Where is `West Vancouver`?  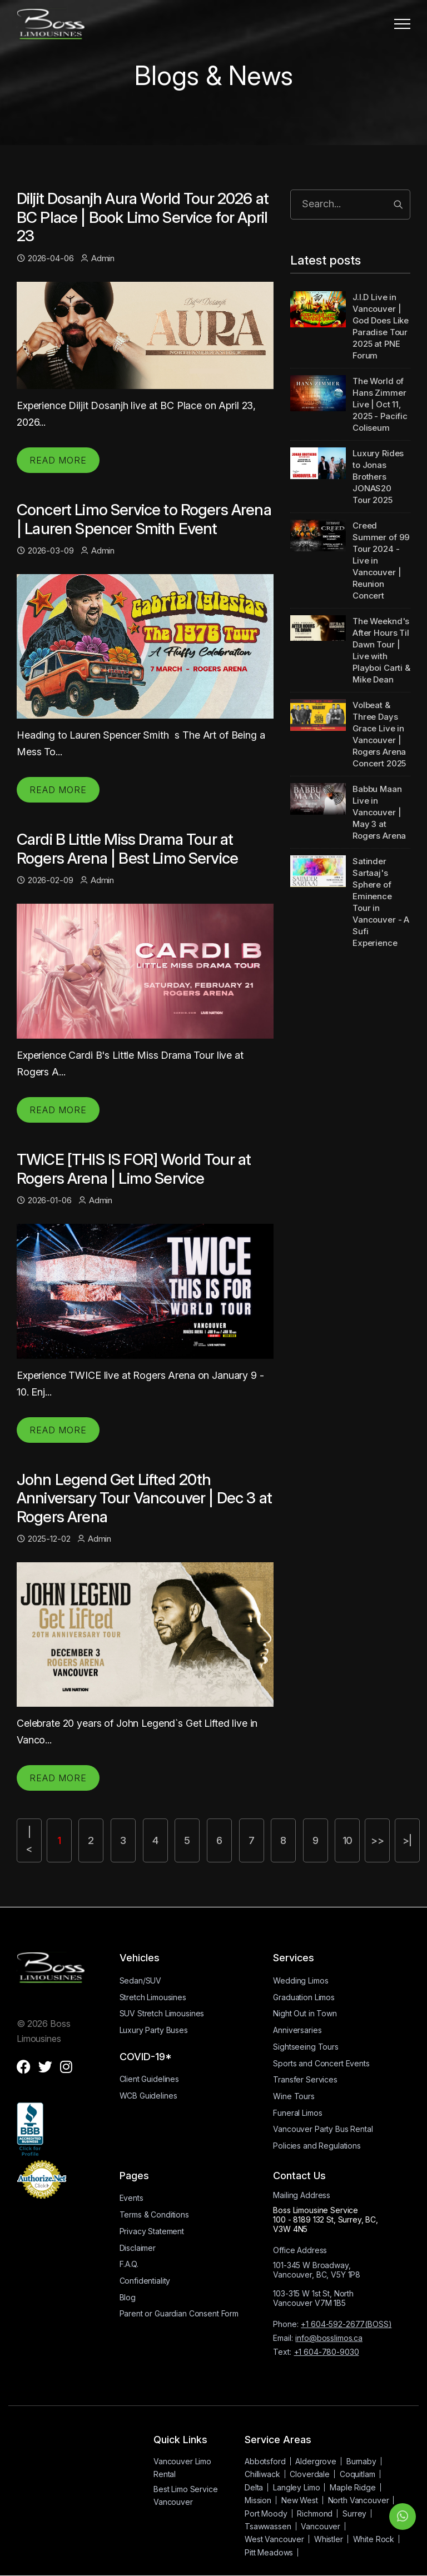 West Vancouver is located at coordinates (274, 2539).